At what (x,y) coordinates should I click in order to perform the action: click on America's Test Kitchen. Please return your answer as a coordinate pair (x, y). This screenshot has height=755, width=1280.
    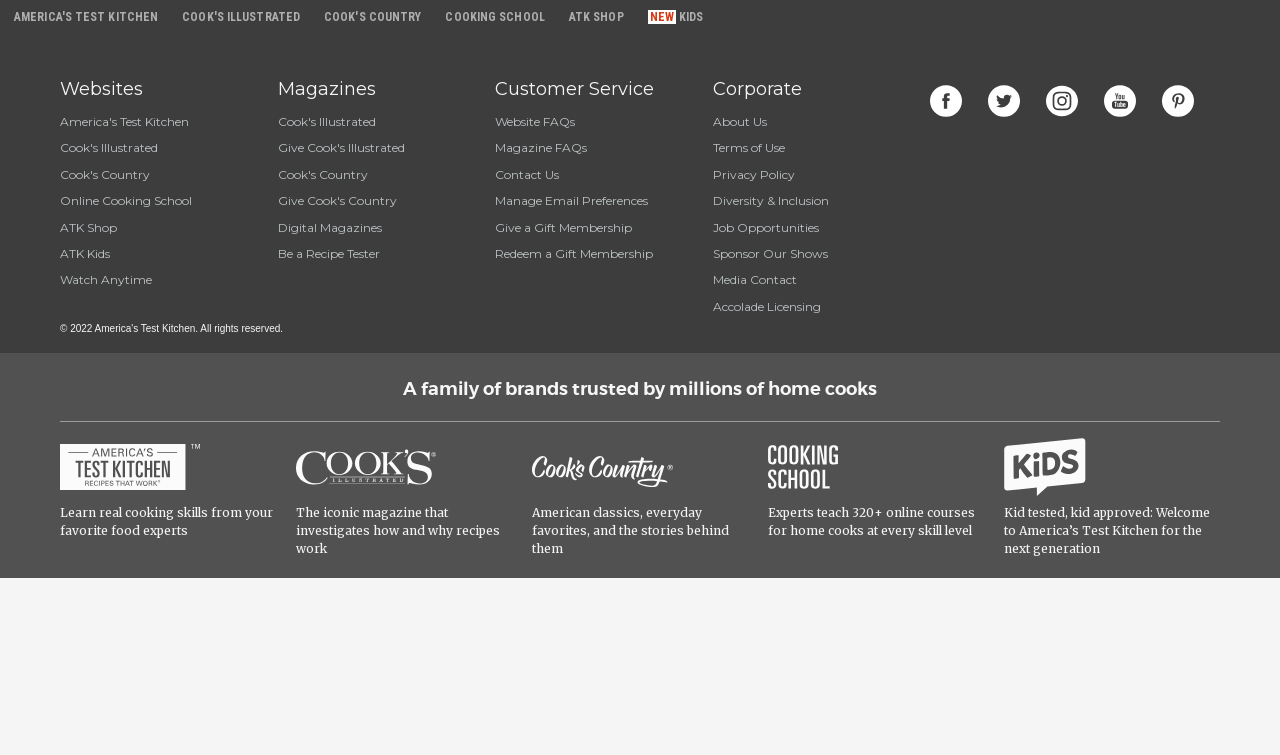
    Looking at the image, I should click on (124, 121).